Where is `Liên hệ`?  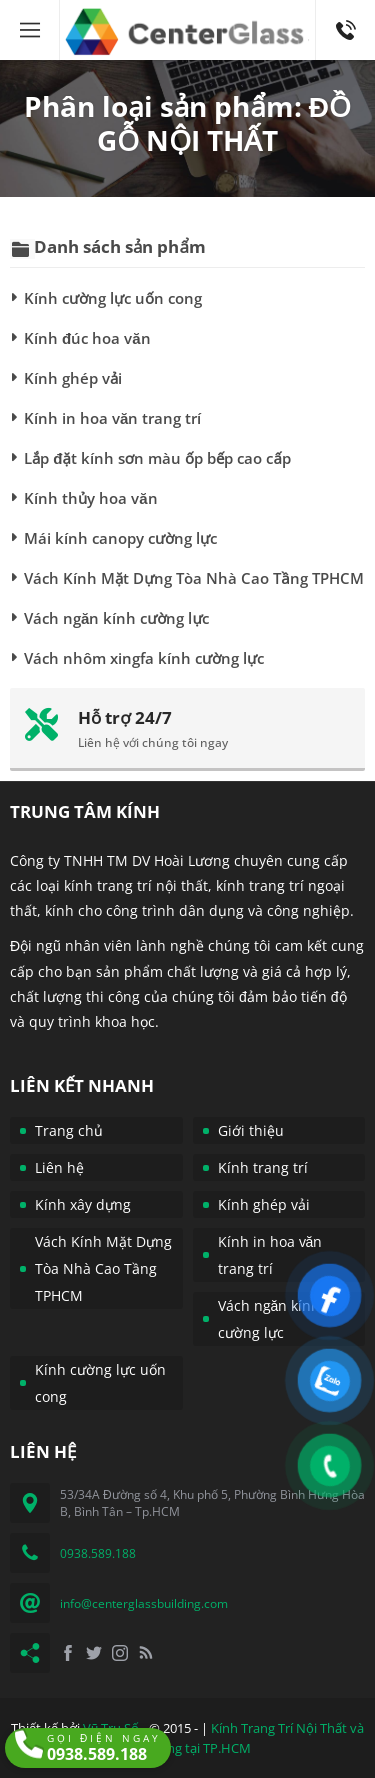
Liên hệ is located at coordinates (59, 1167).